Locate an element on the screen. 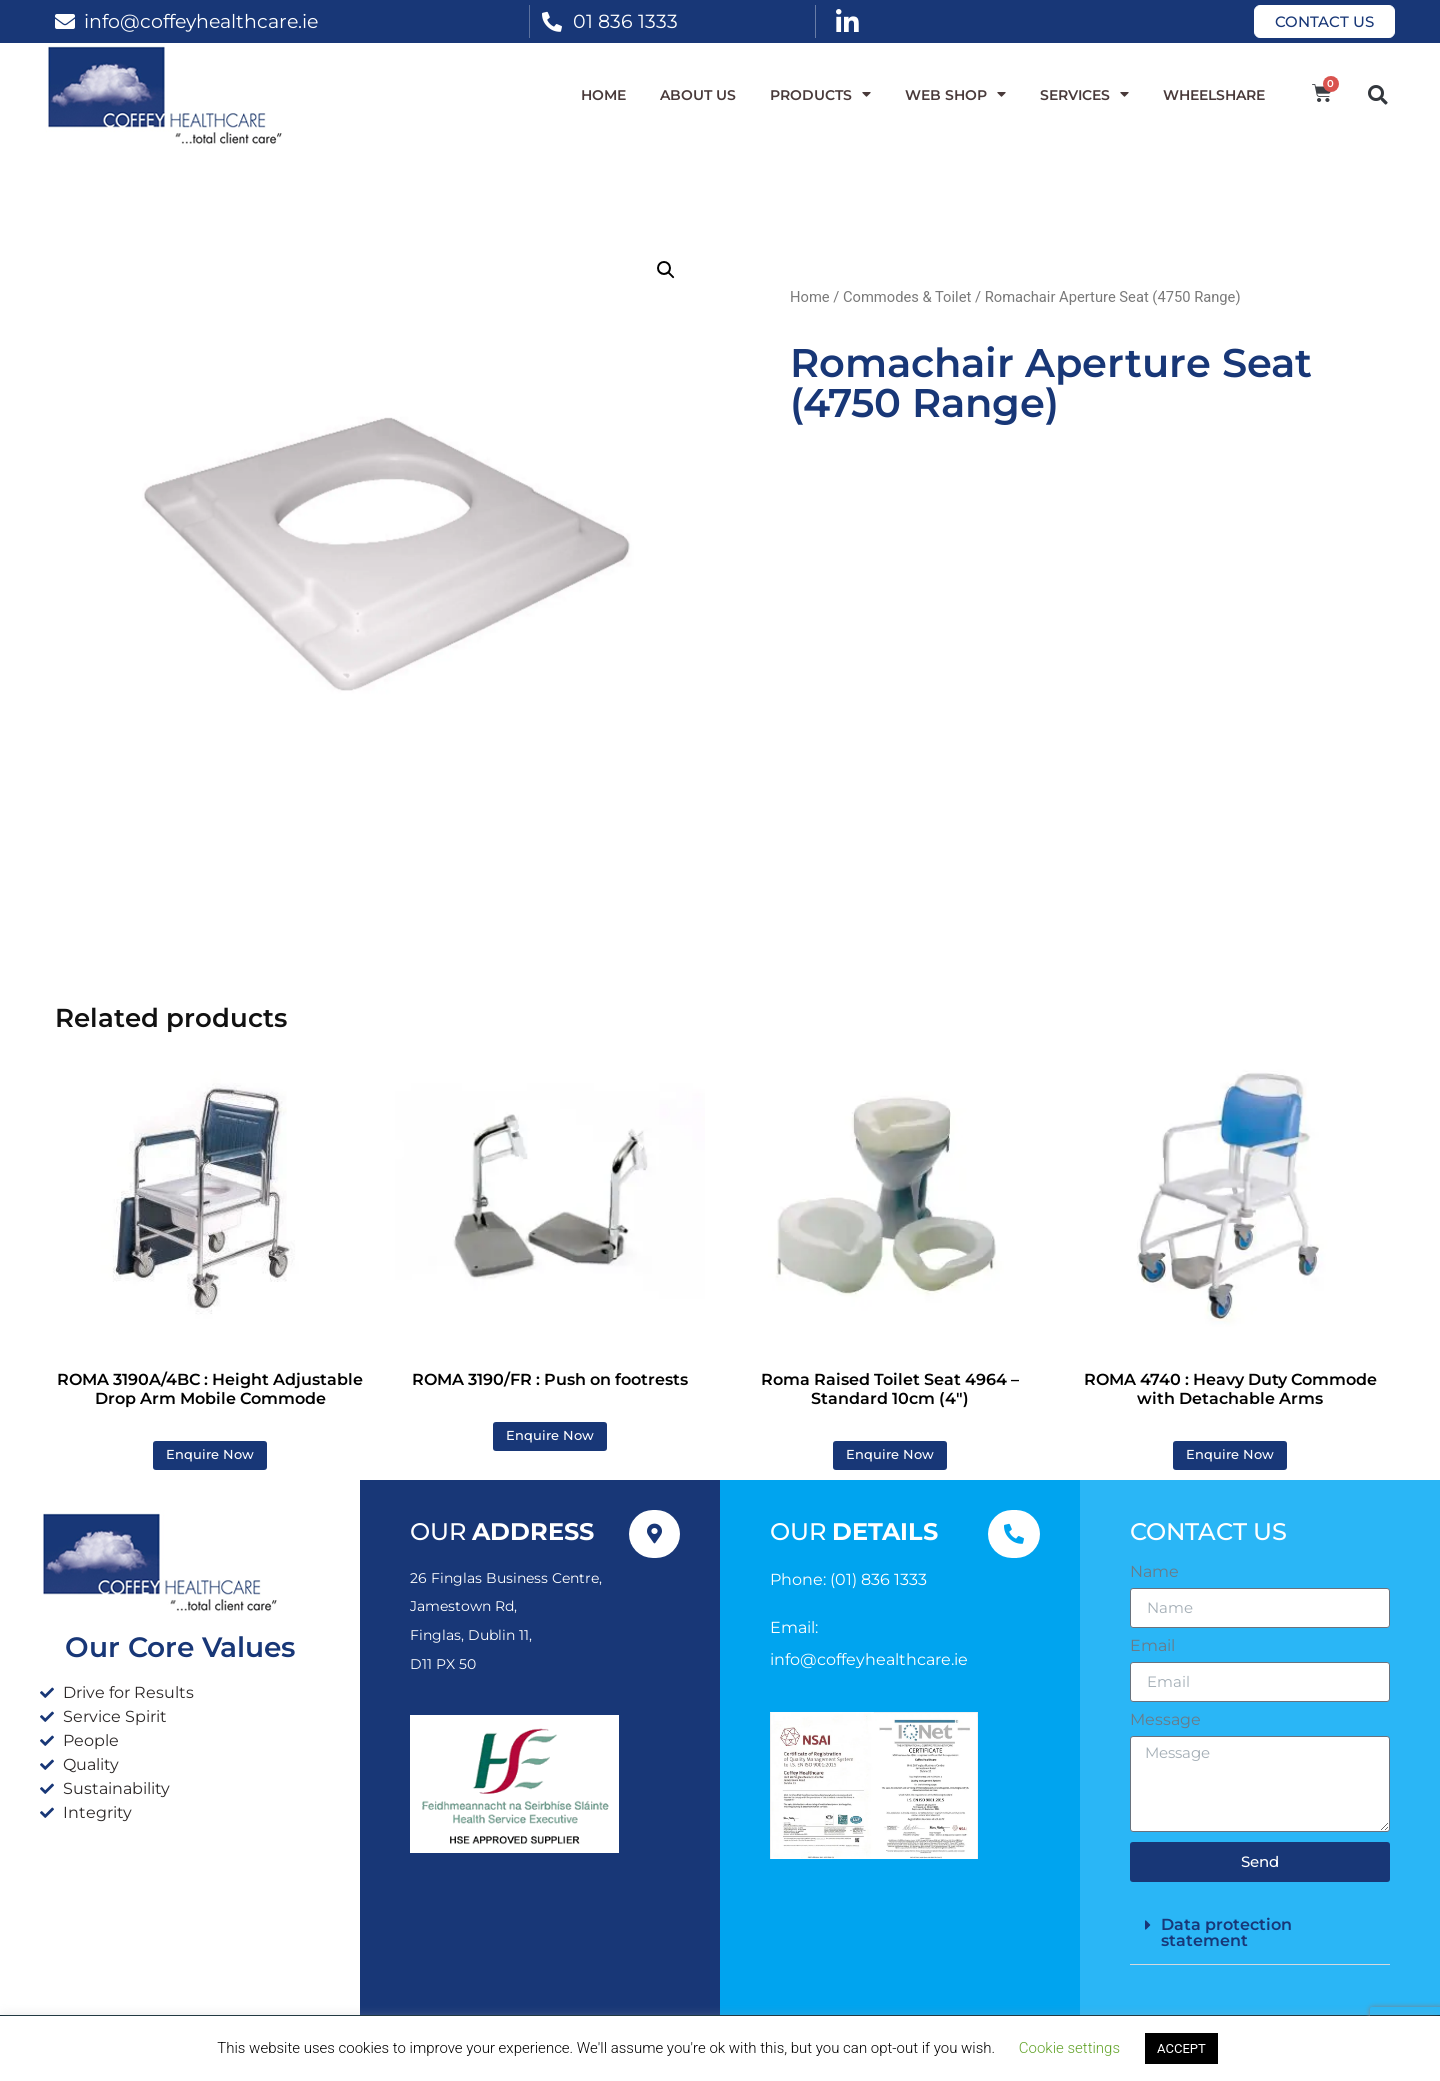 The width and height of the screenshot is (1440, 2081). Email is located at coordinates (1152, 1646).